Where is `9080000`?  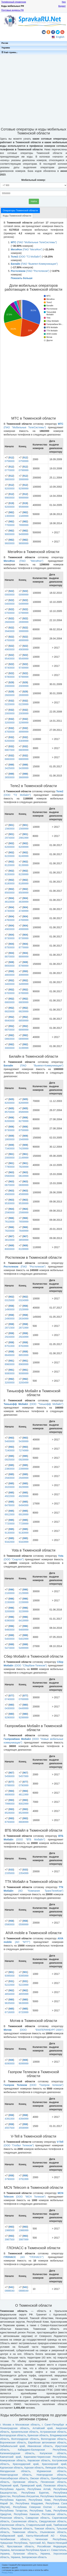 9080000 is located at coordinates (10, 1373).